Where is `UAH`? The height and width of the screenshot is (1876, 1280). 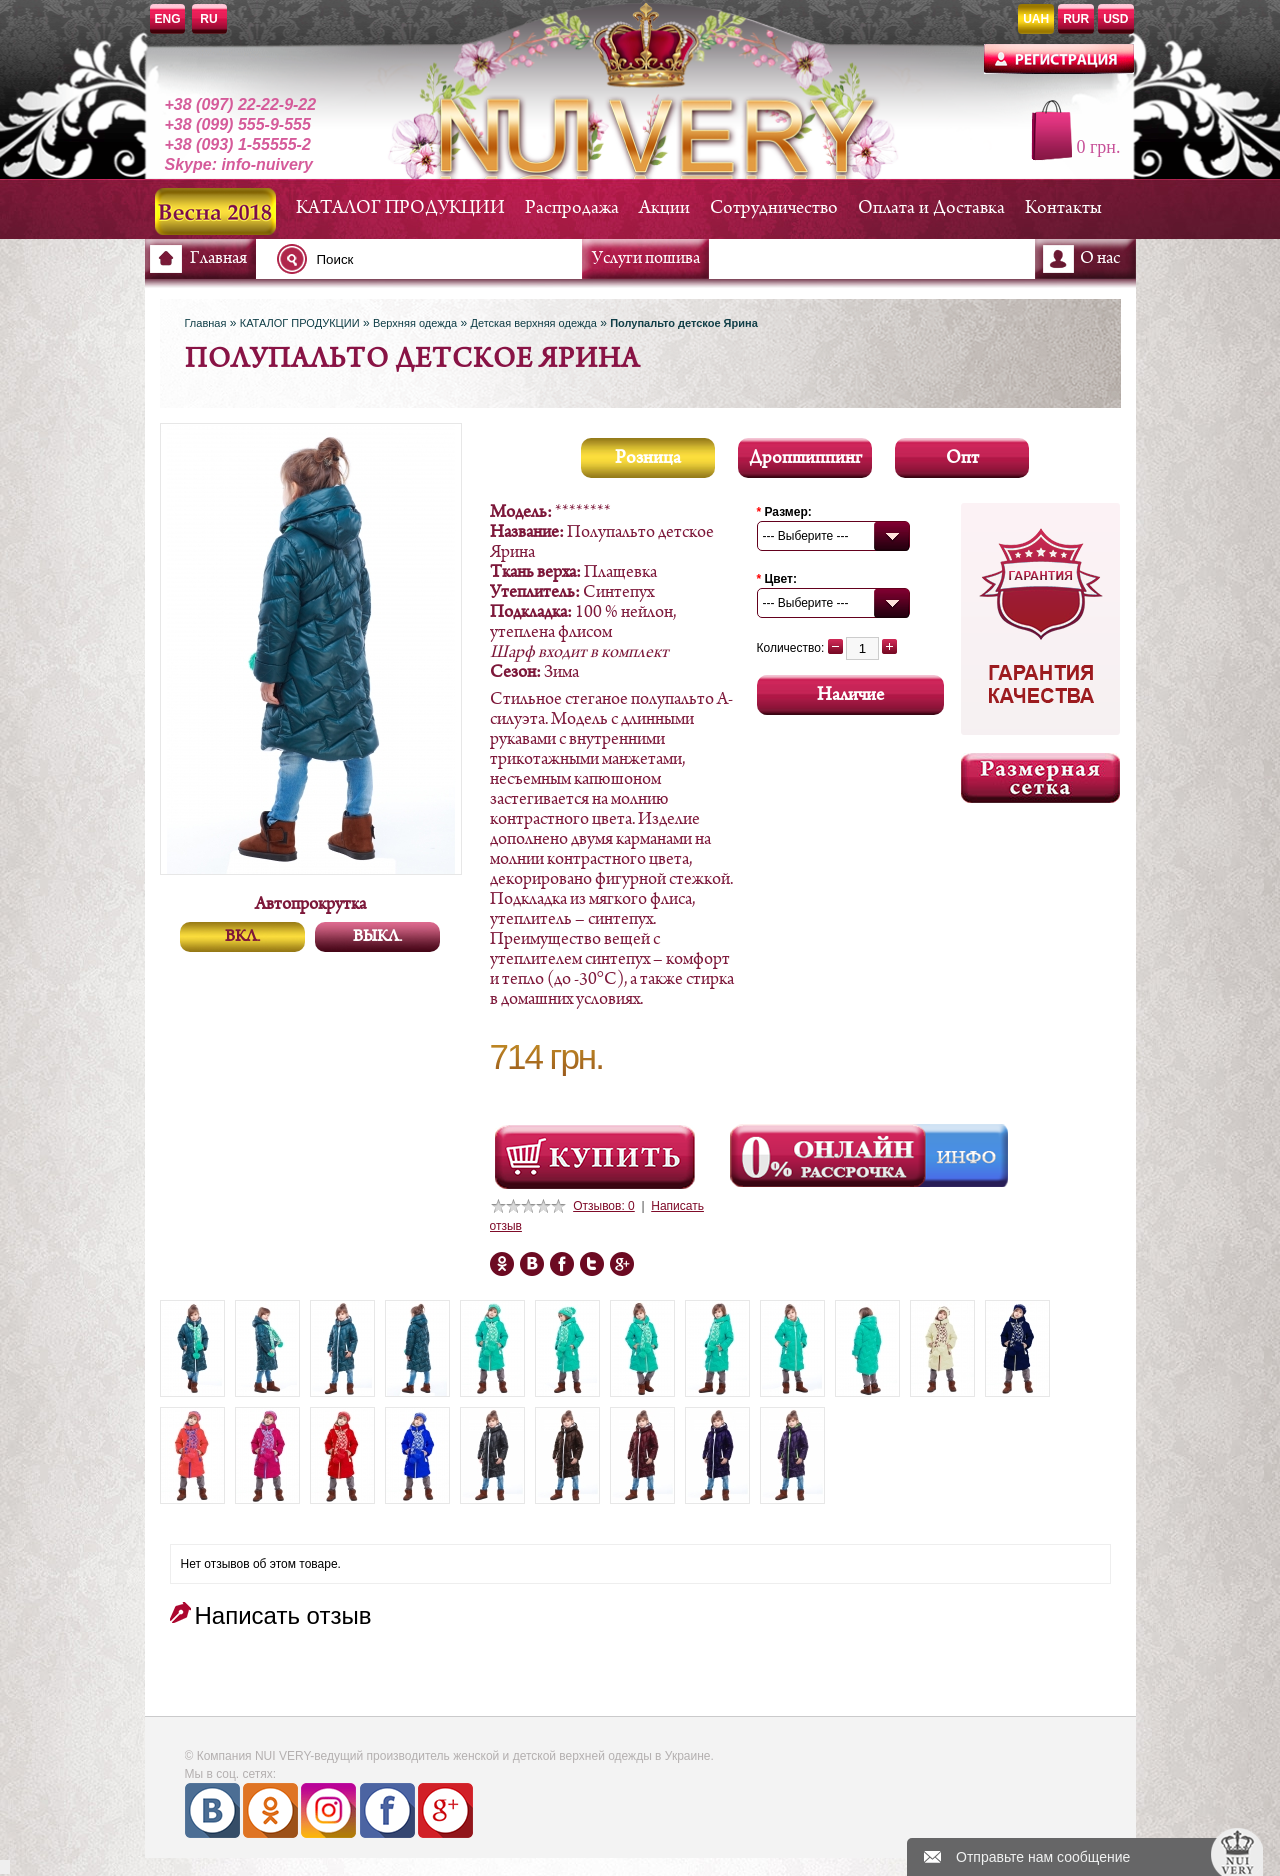
UAH is located at coordinates (1036, 19).